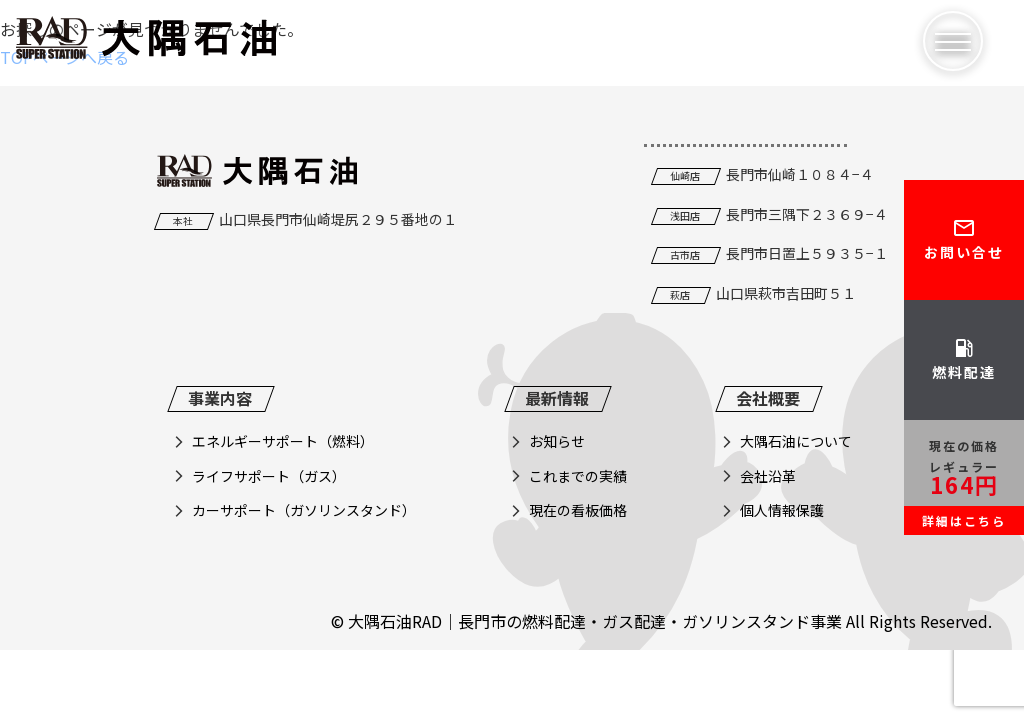  I want to click on カーサポート（ガソリンスタンド）, so click(304, 510).